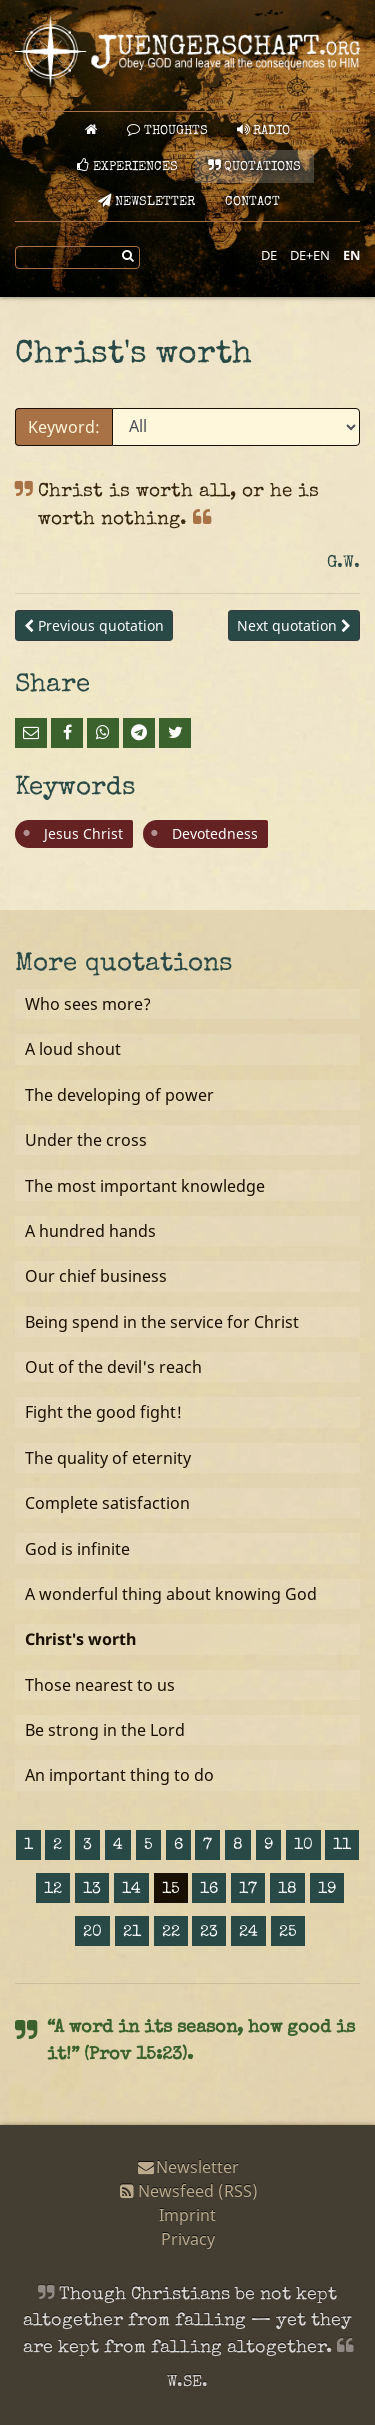 The width and height of the screenshot is (375, 2425). Describe the element at coordinates (92, 1933) in the screenshot. I see `20` at that location.